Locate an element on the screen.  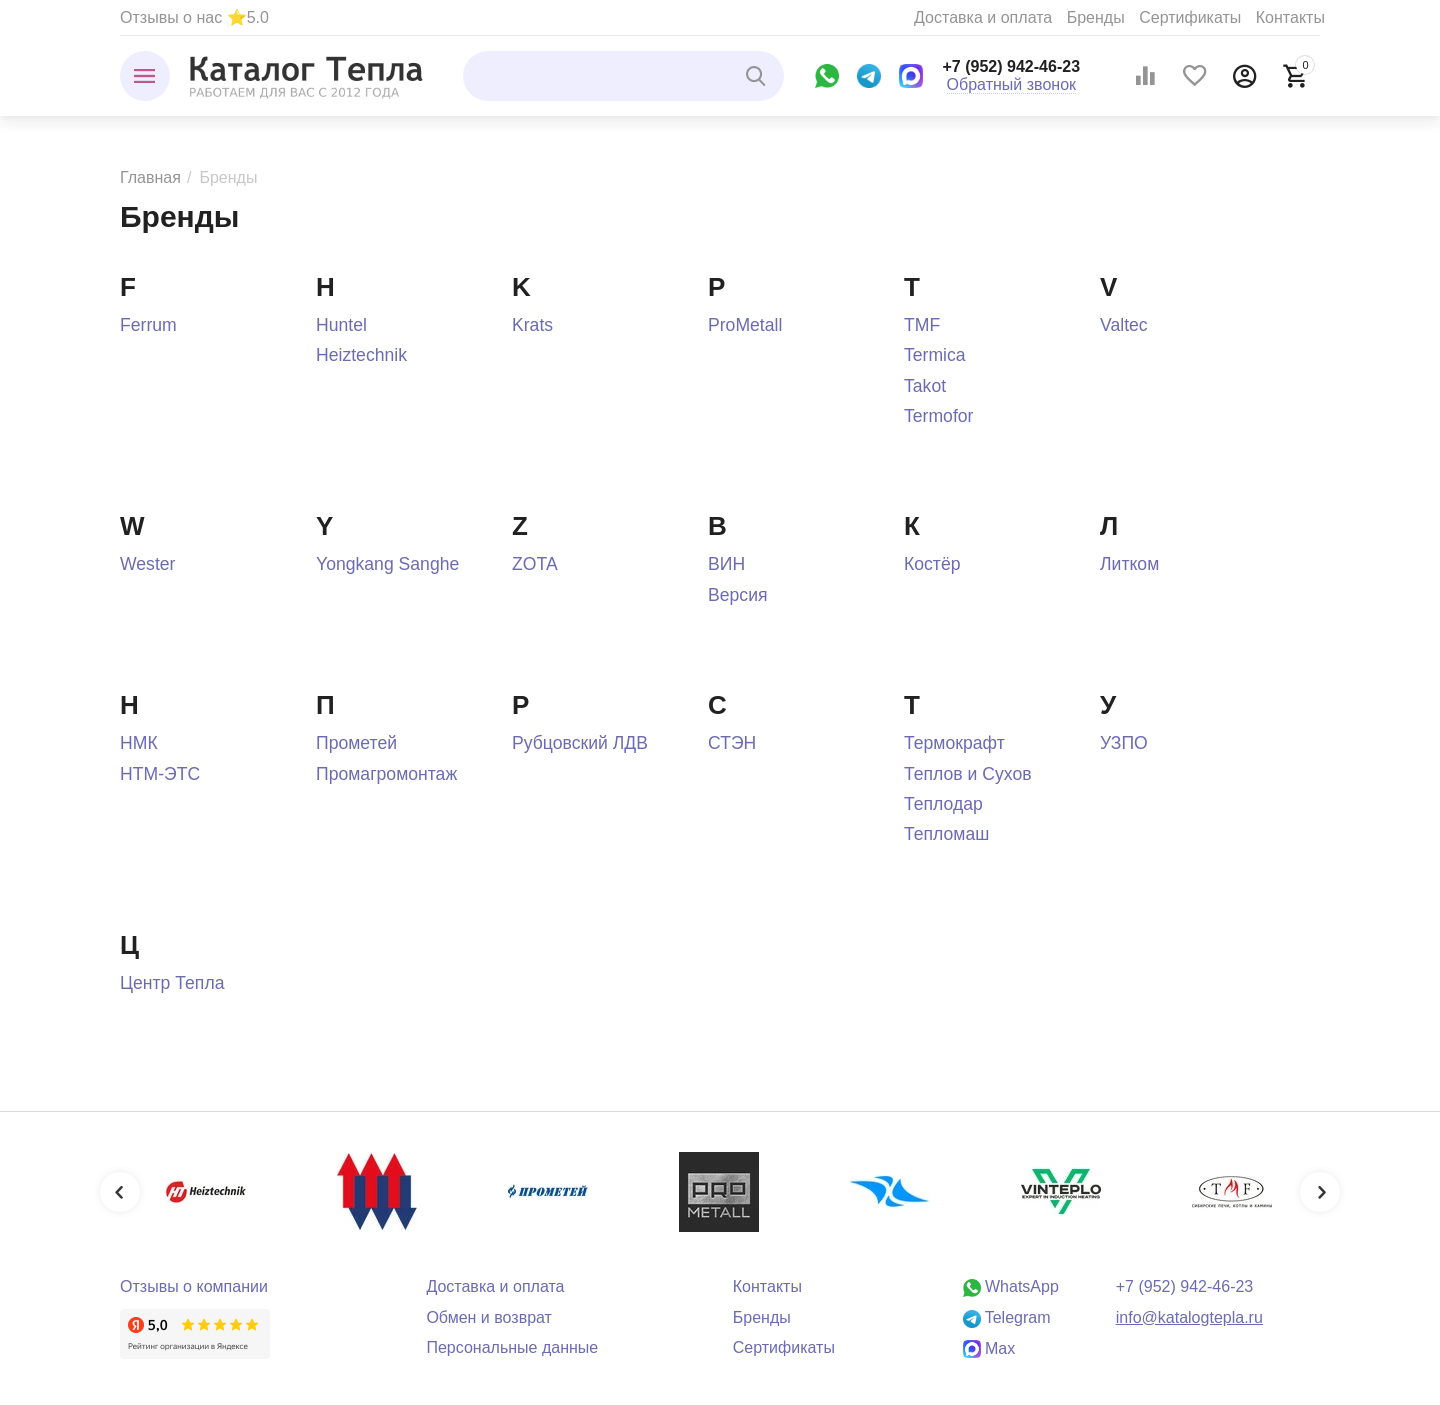
Бренды is located at coordinates (1096, 17).